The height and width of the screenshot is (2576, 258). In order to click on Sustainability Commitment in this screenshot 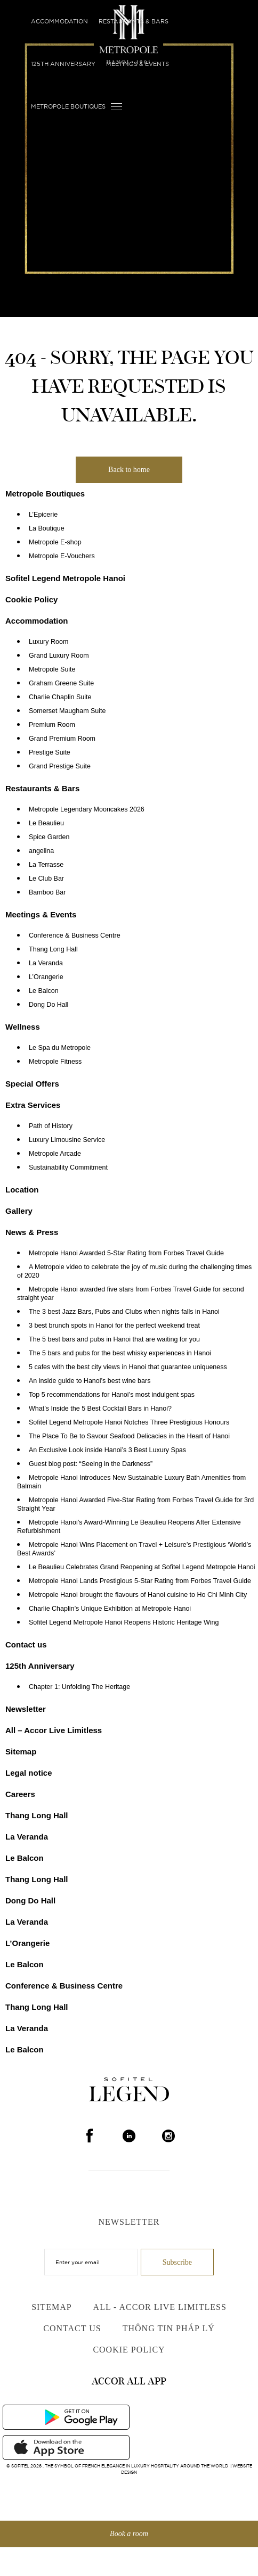, I will do `click(68, 1167)`.